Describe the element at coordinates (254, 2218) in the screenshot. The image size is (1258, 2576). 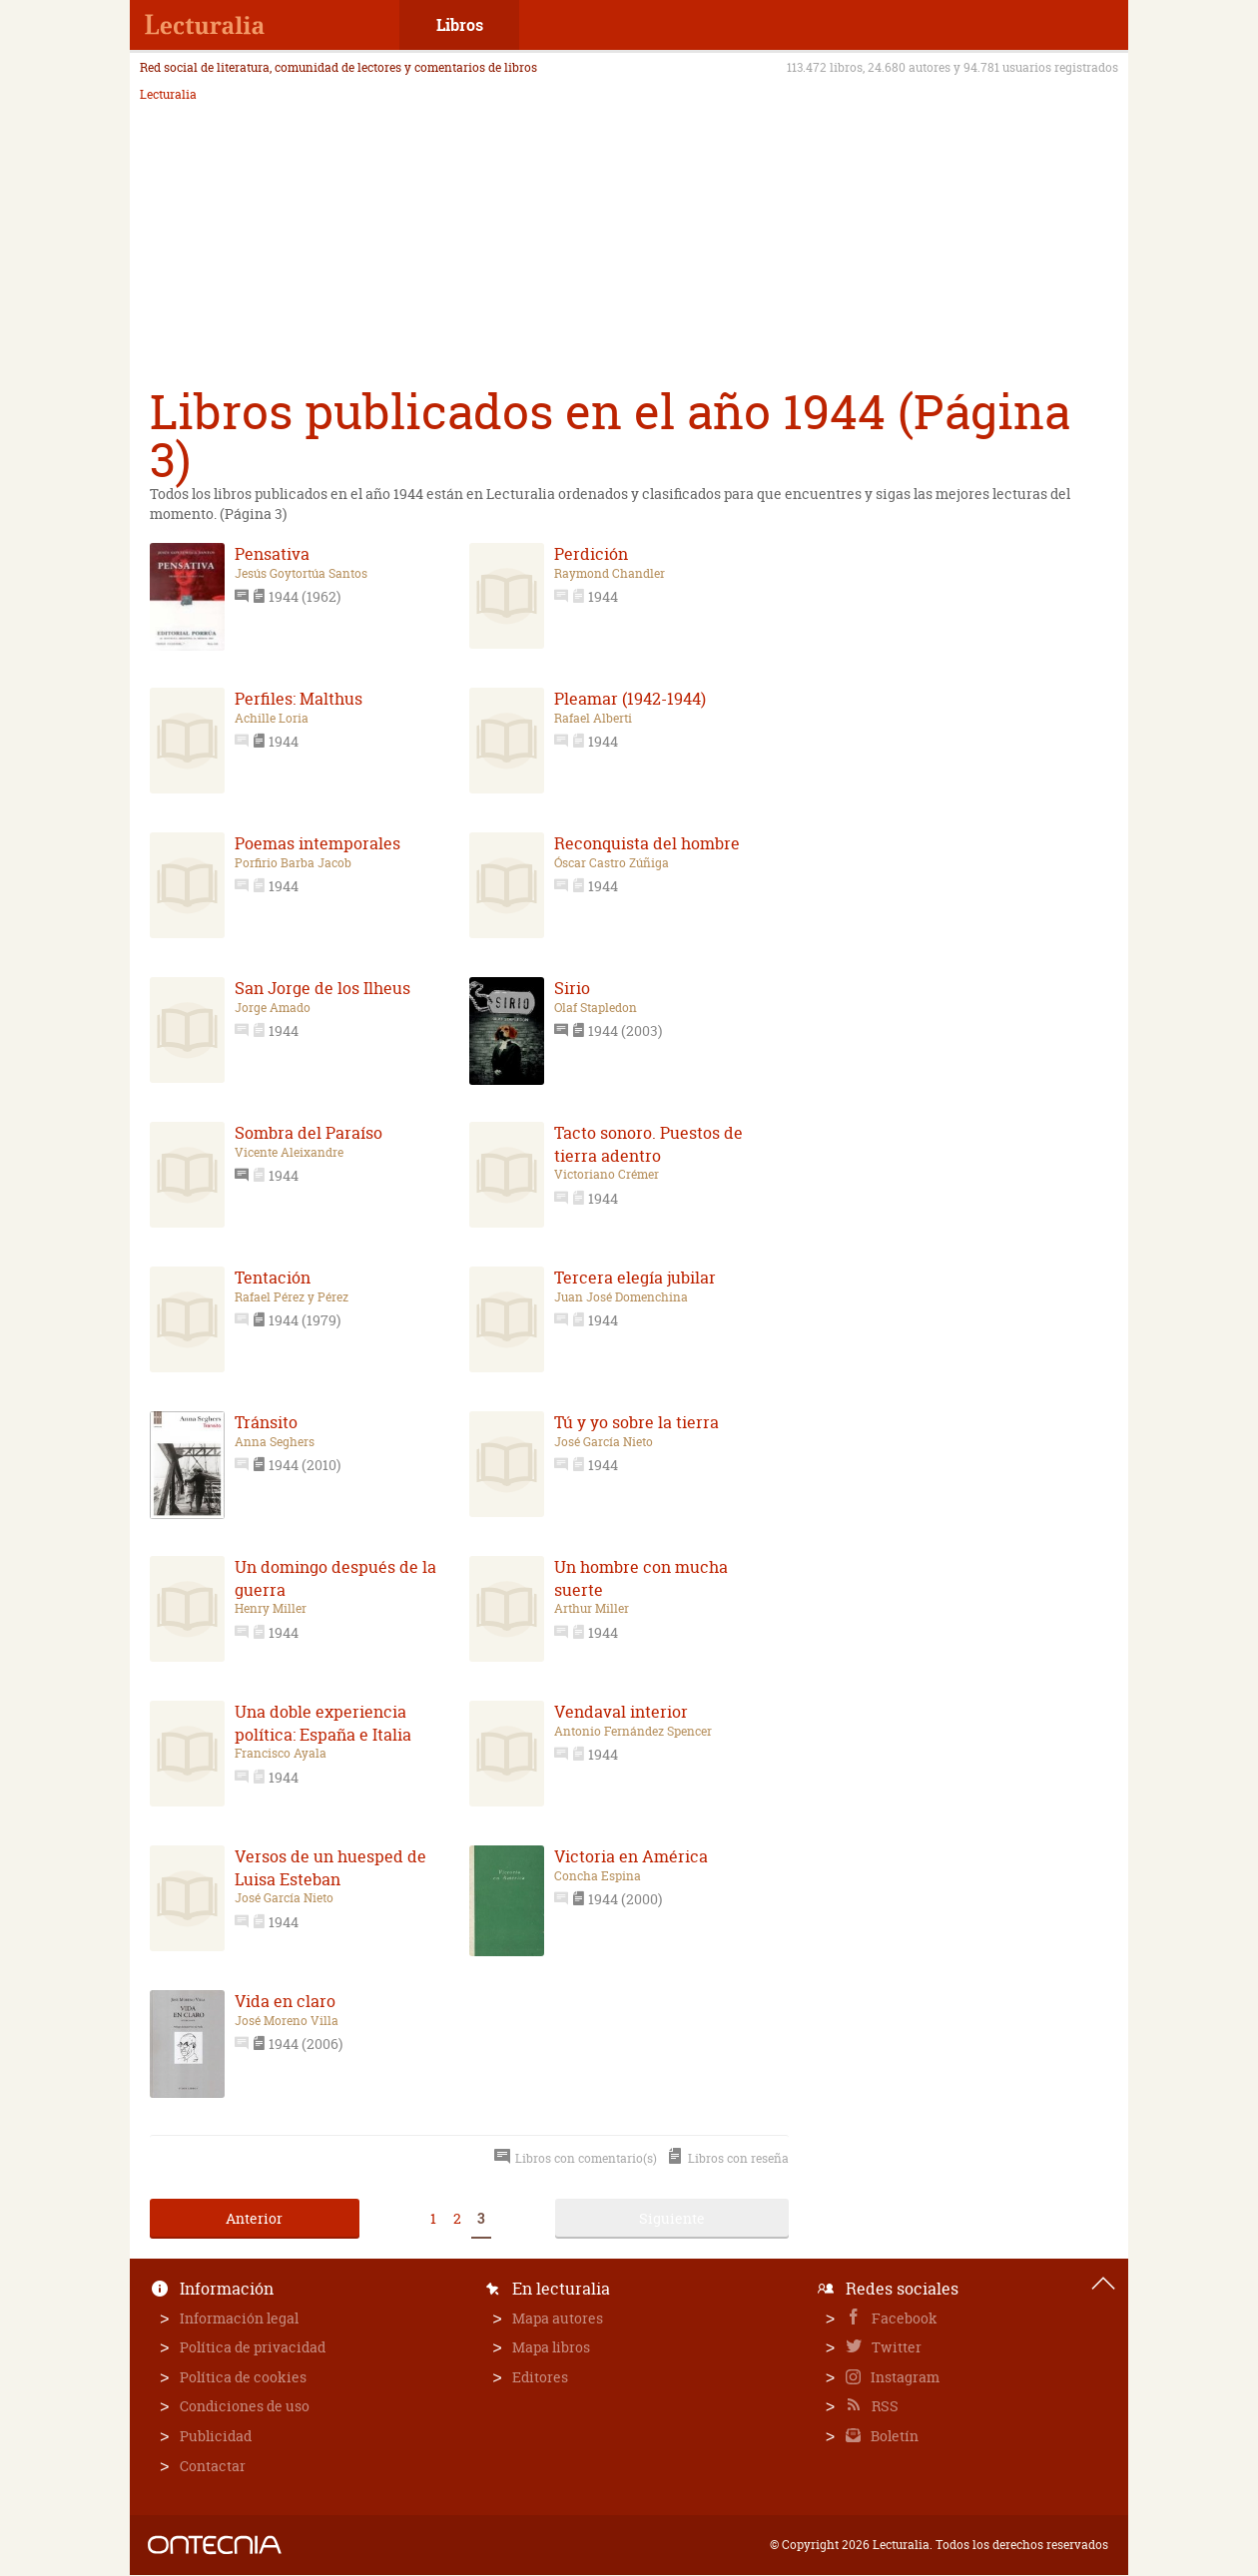
I see `Anterior` at that location.